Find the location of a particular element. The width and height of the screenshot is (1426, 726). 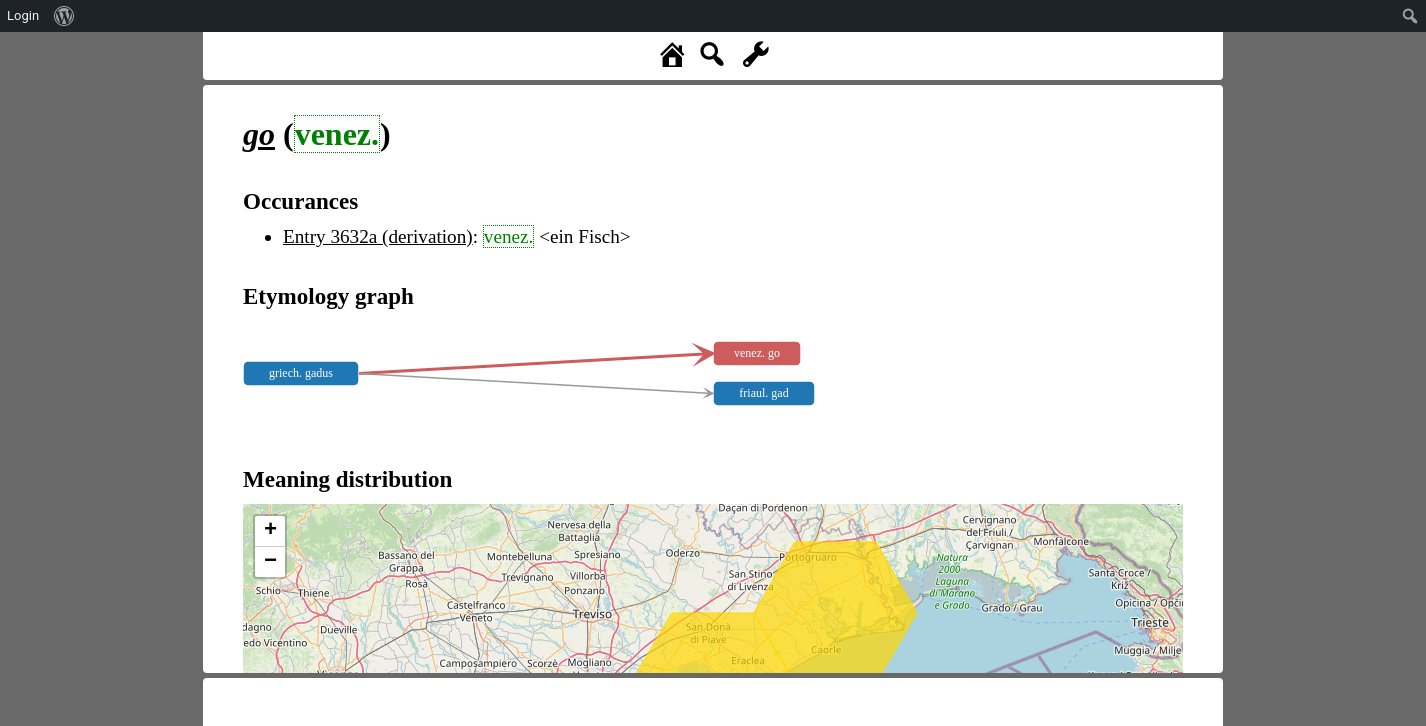

[menuitem] is located at coordinates (64, 16).